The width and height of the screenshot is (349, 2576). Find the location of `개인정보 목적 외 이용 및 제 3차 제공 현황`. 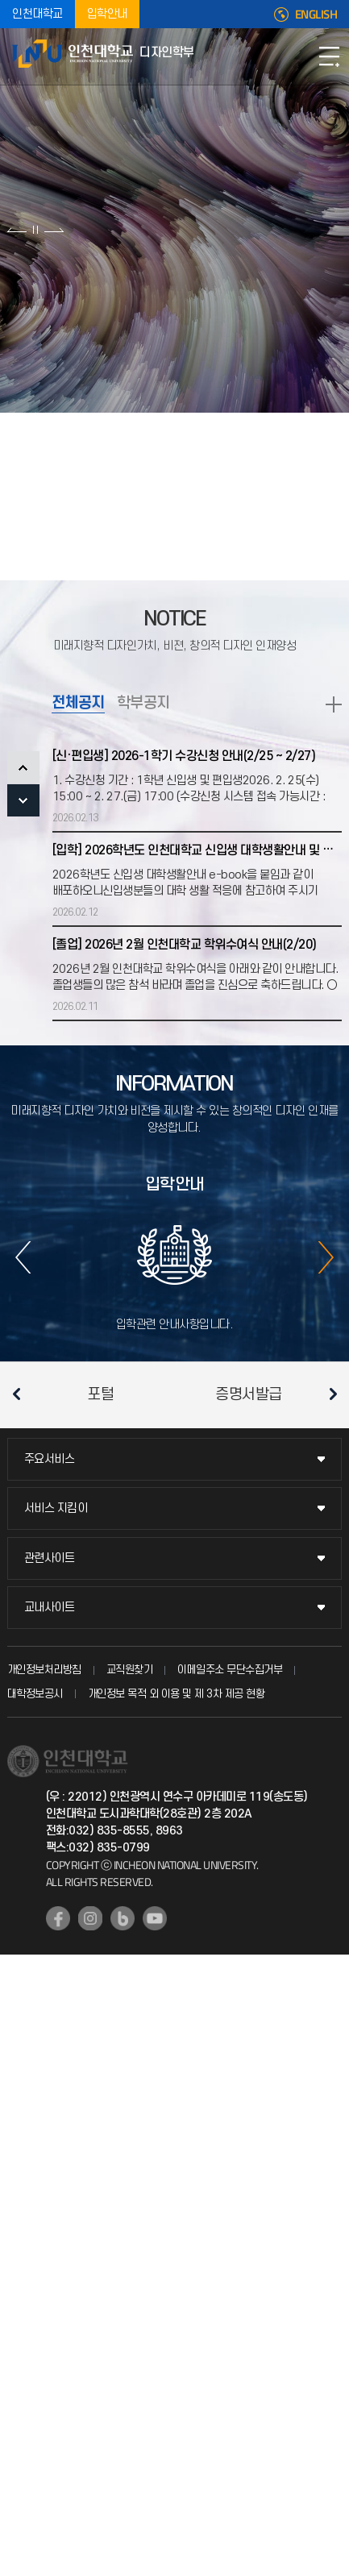

개인정보 목적 외 이용 및 제 3차 제공 현황 is located at coordinates (176, 1694).